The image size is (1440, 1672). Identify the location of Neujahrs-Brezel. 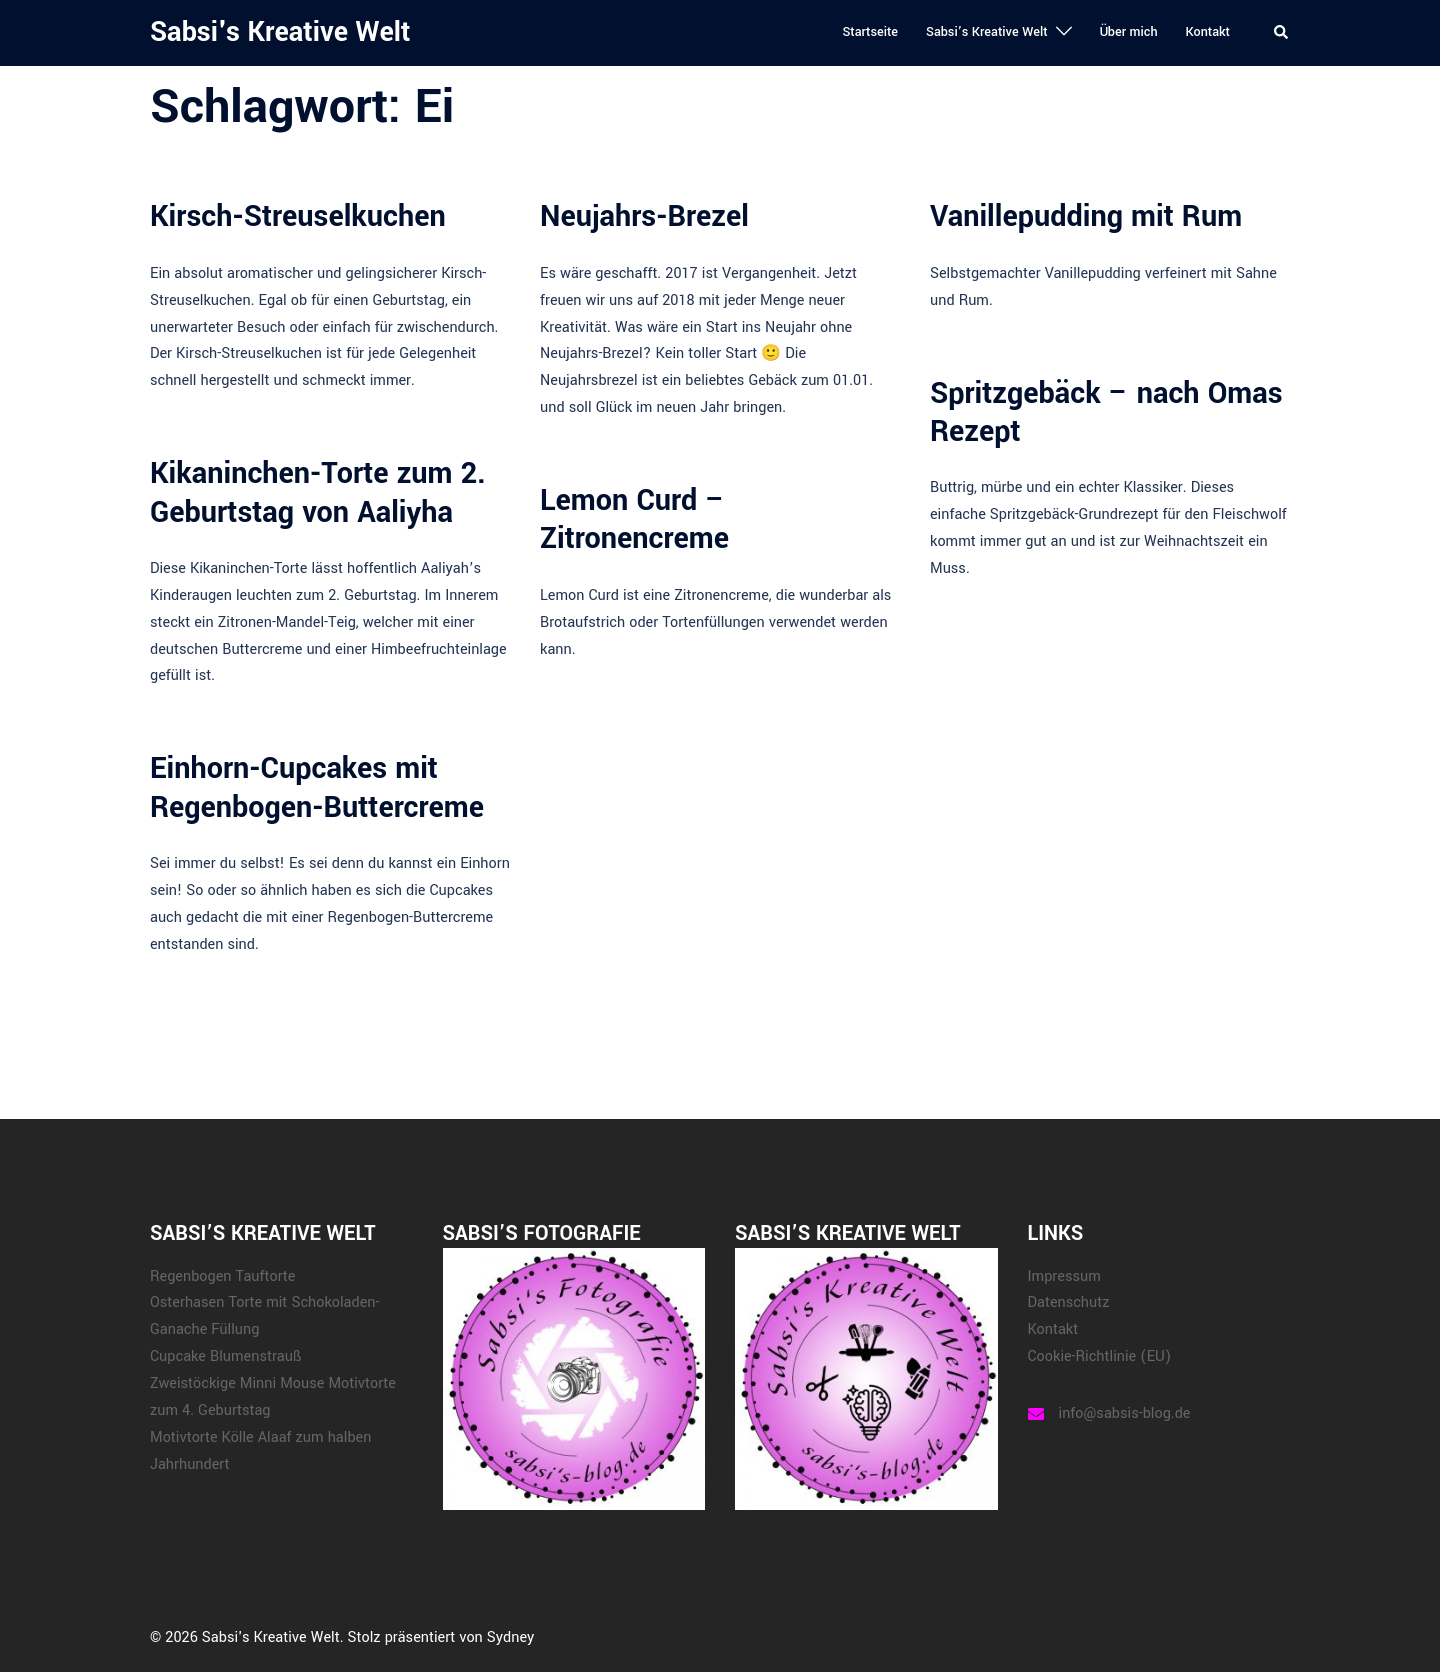
(644, 216).